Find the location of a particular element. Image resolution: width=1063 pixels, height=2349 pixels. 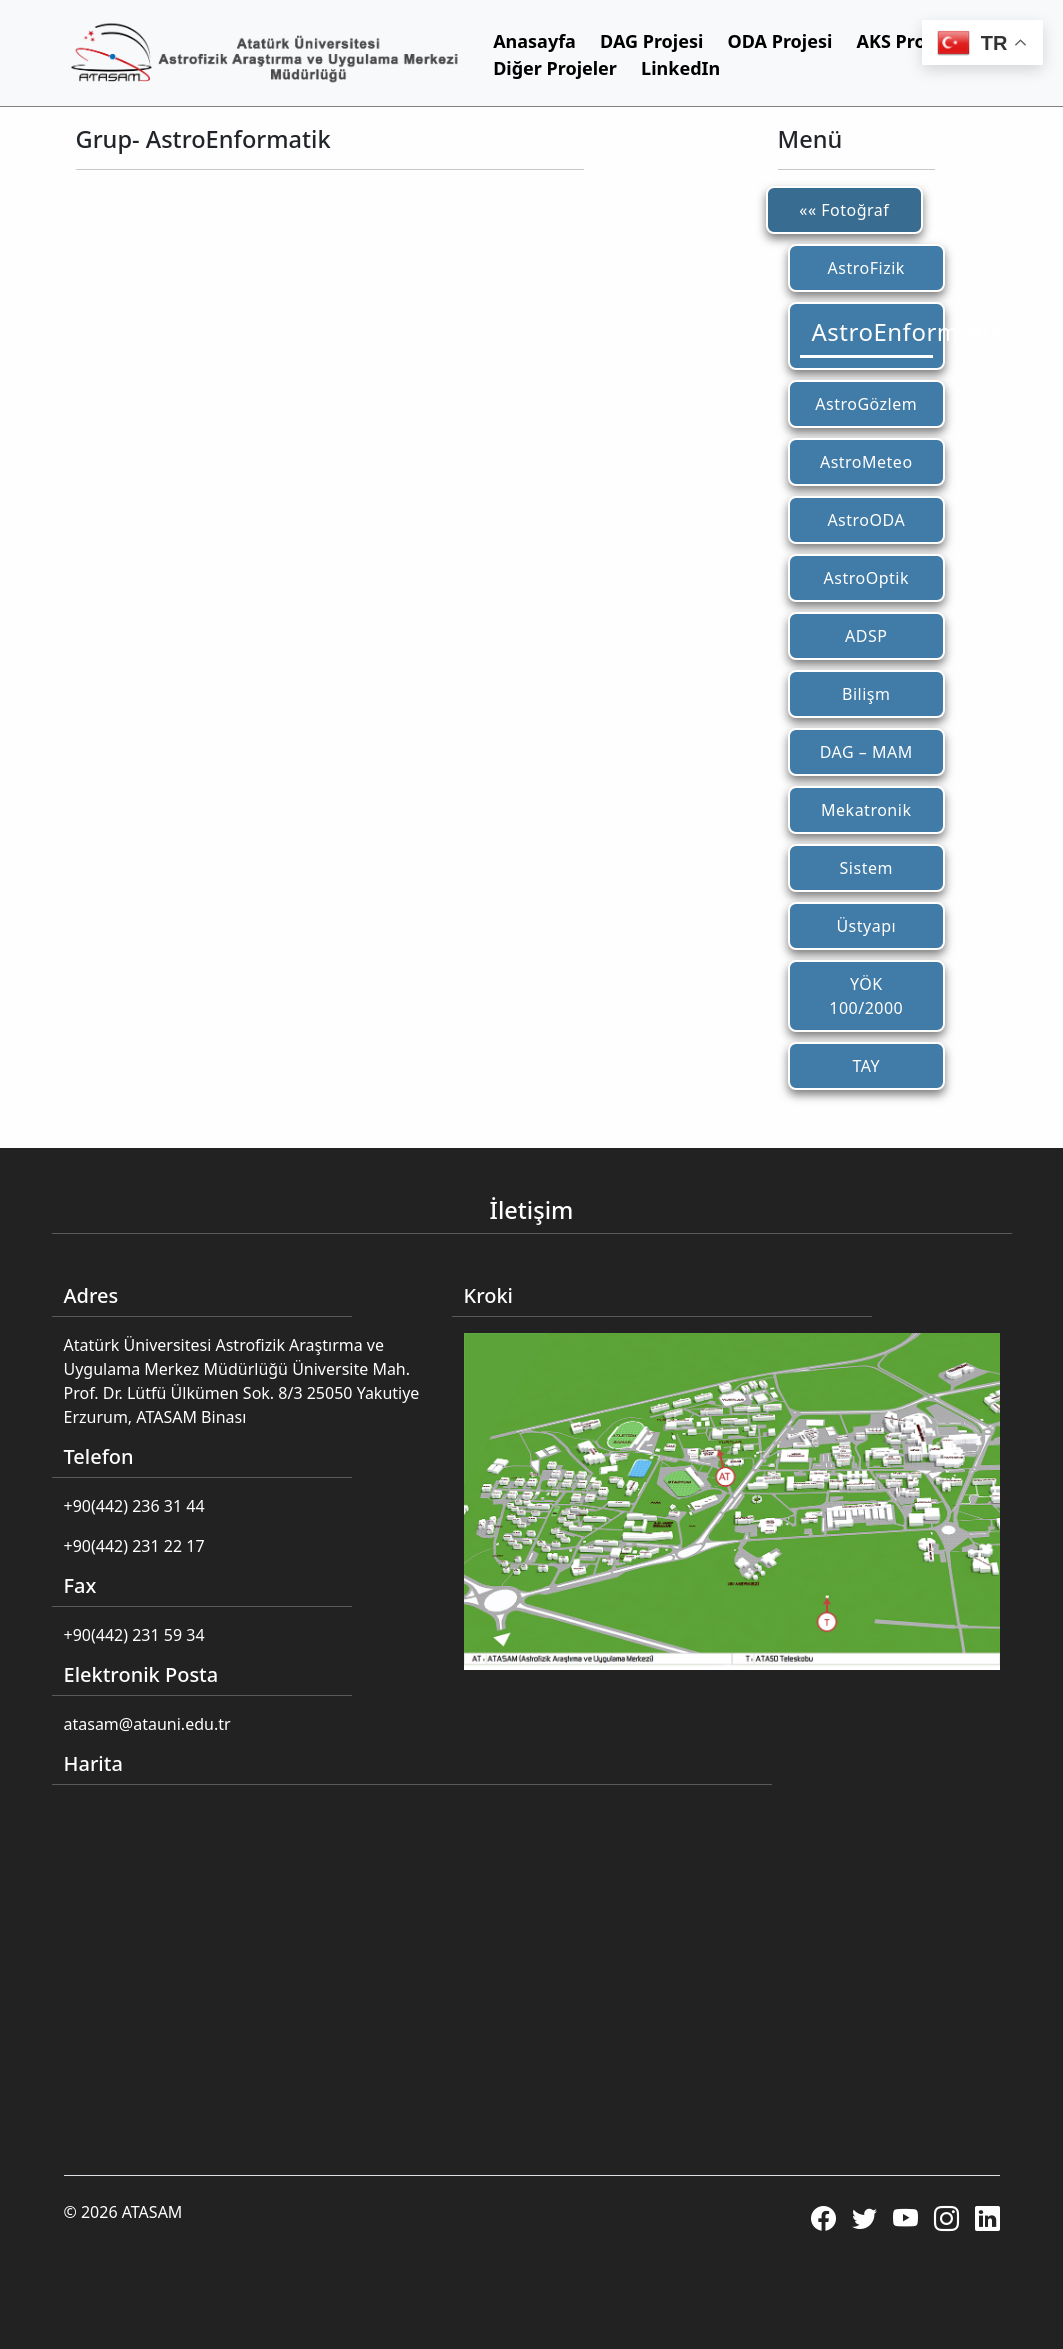

AstroEnformatik is located at coordinates (873, 331).